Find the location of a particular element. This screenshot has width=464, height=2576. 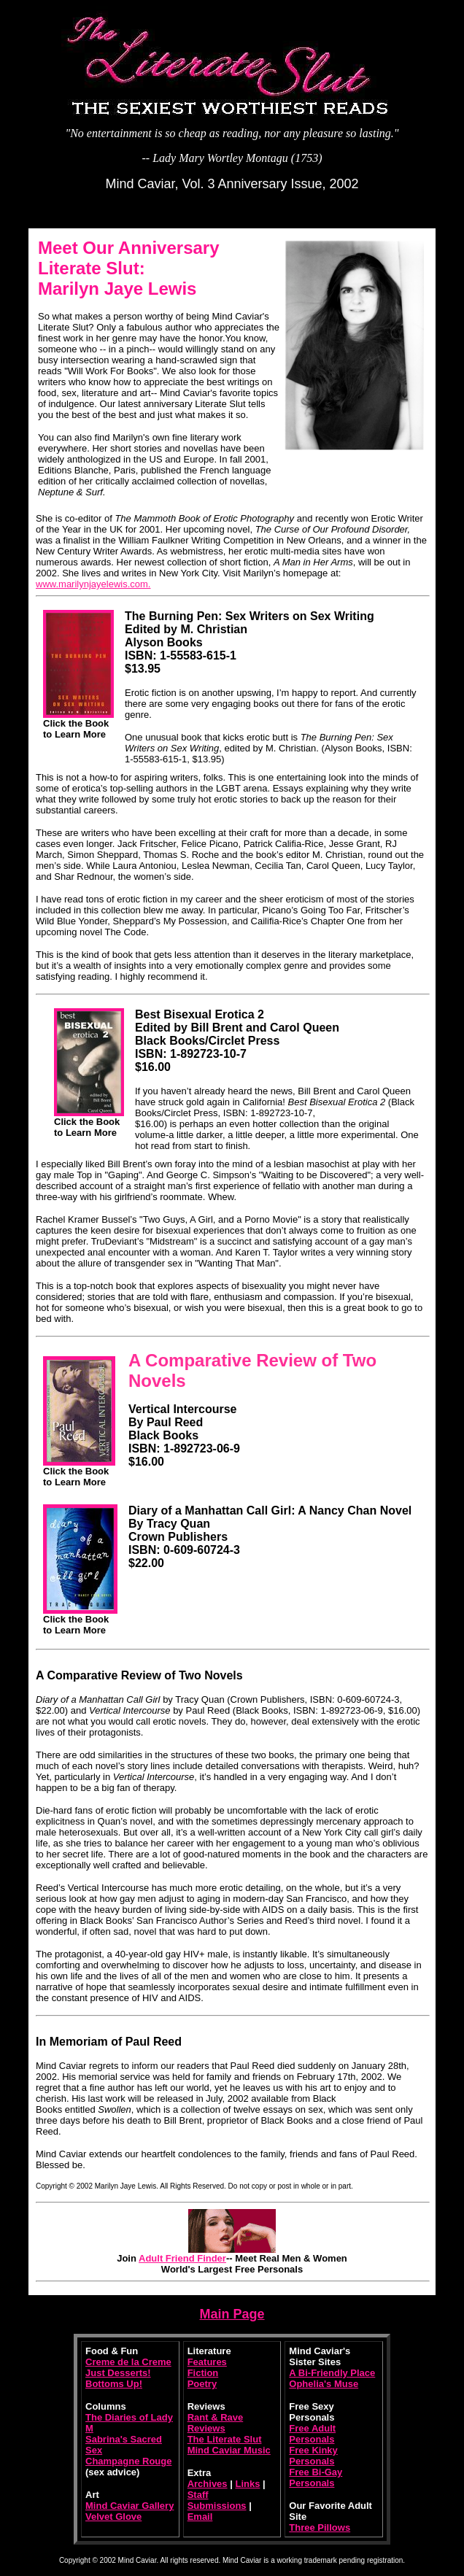

The Literate Slut is located at coordinates (224, 2439).